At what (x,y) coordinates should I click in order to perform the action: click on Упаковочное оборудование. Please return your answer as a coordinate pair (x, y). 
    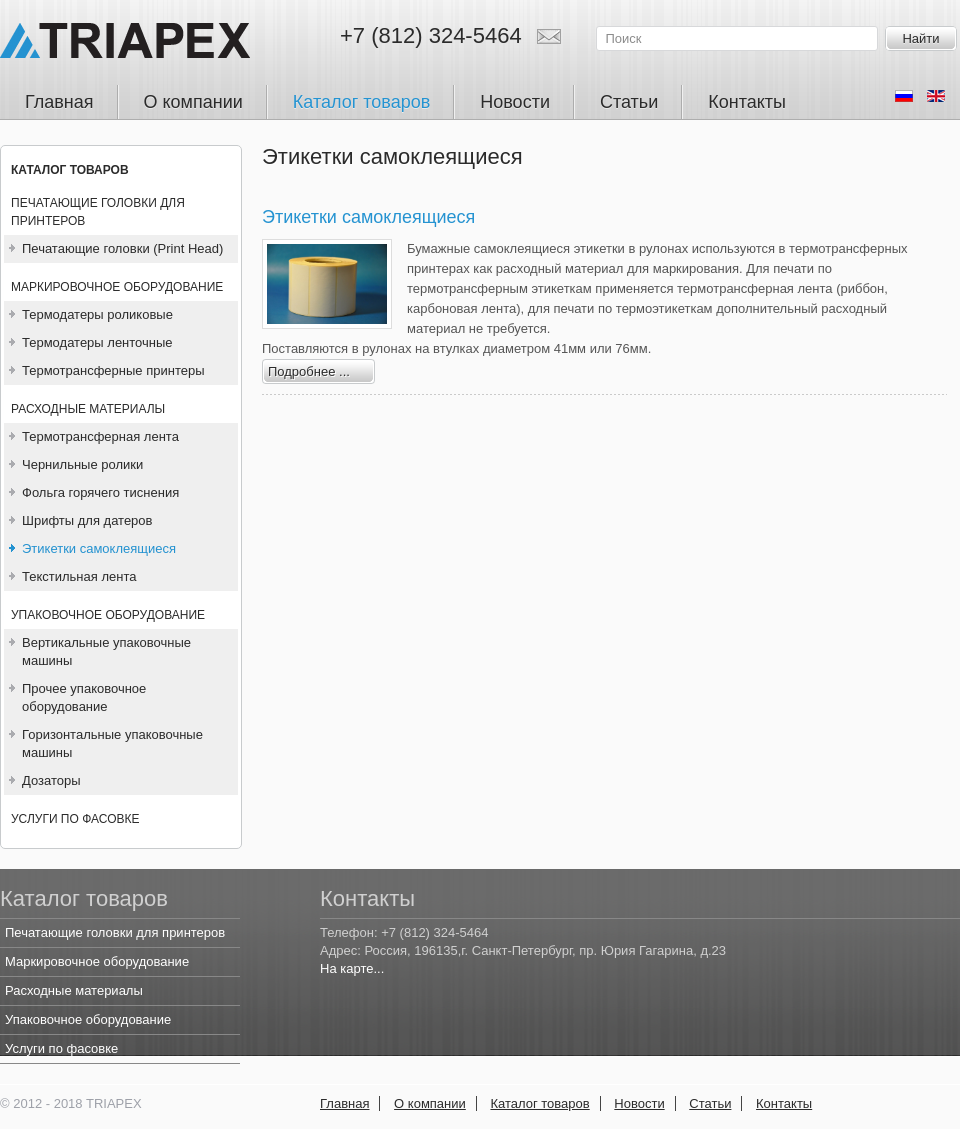
    Looking at the image, I should click on (108, 615).